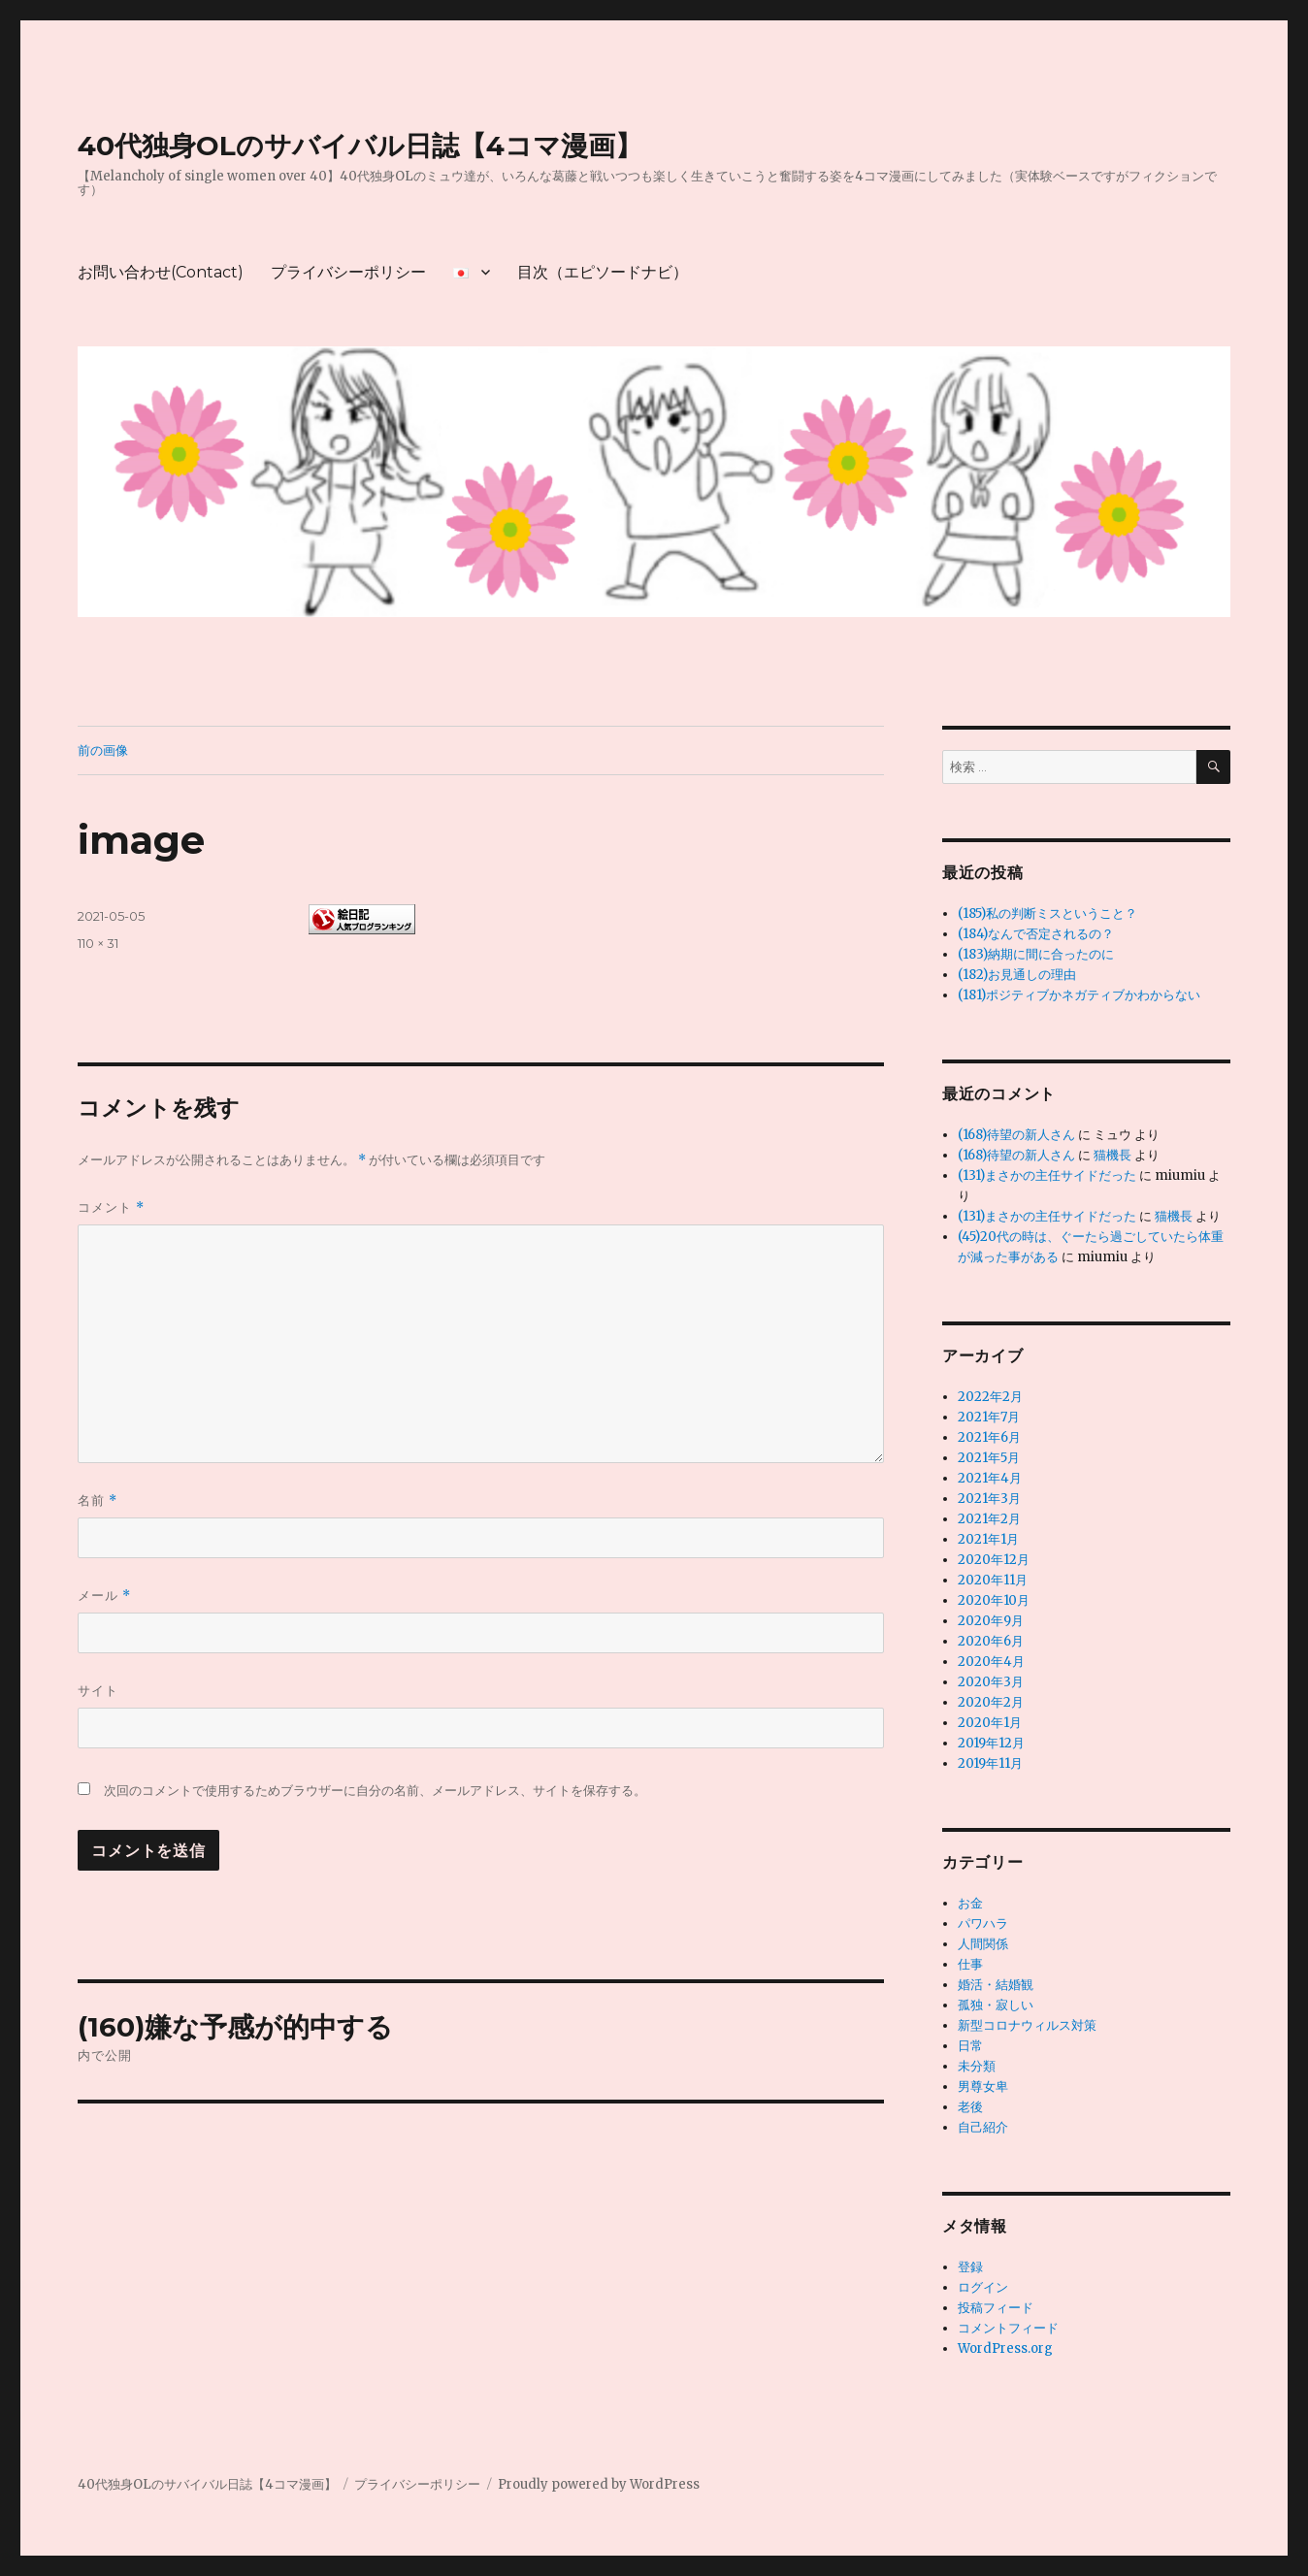  Describe the element at coordinates (970, 2046) in the screenshot. I see `日常` at that location.